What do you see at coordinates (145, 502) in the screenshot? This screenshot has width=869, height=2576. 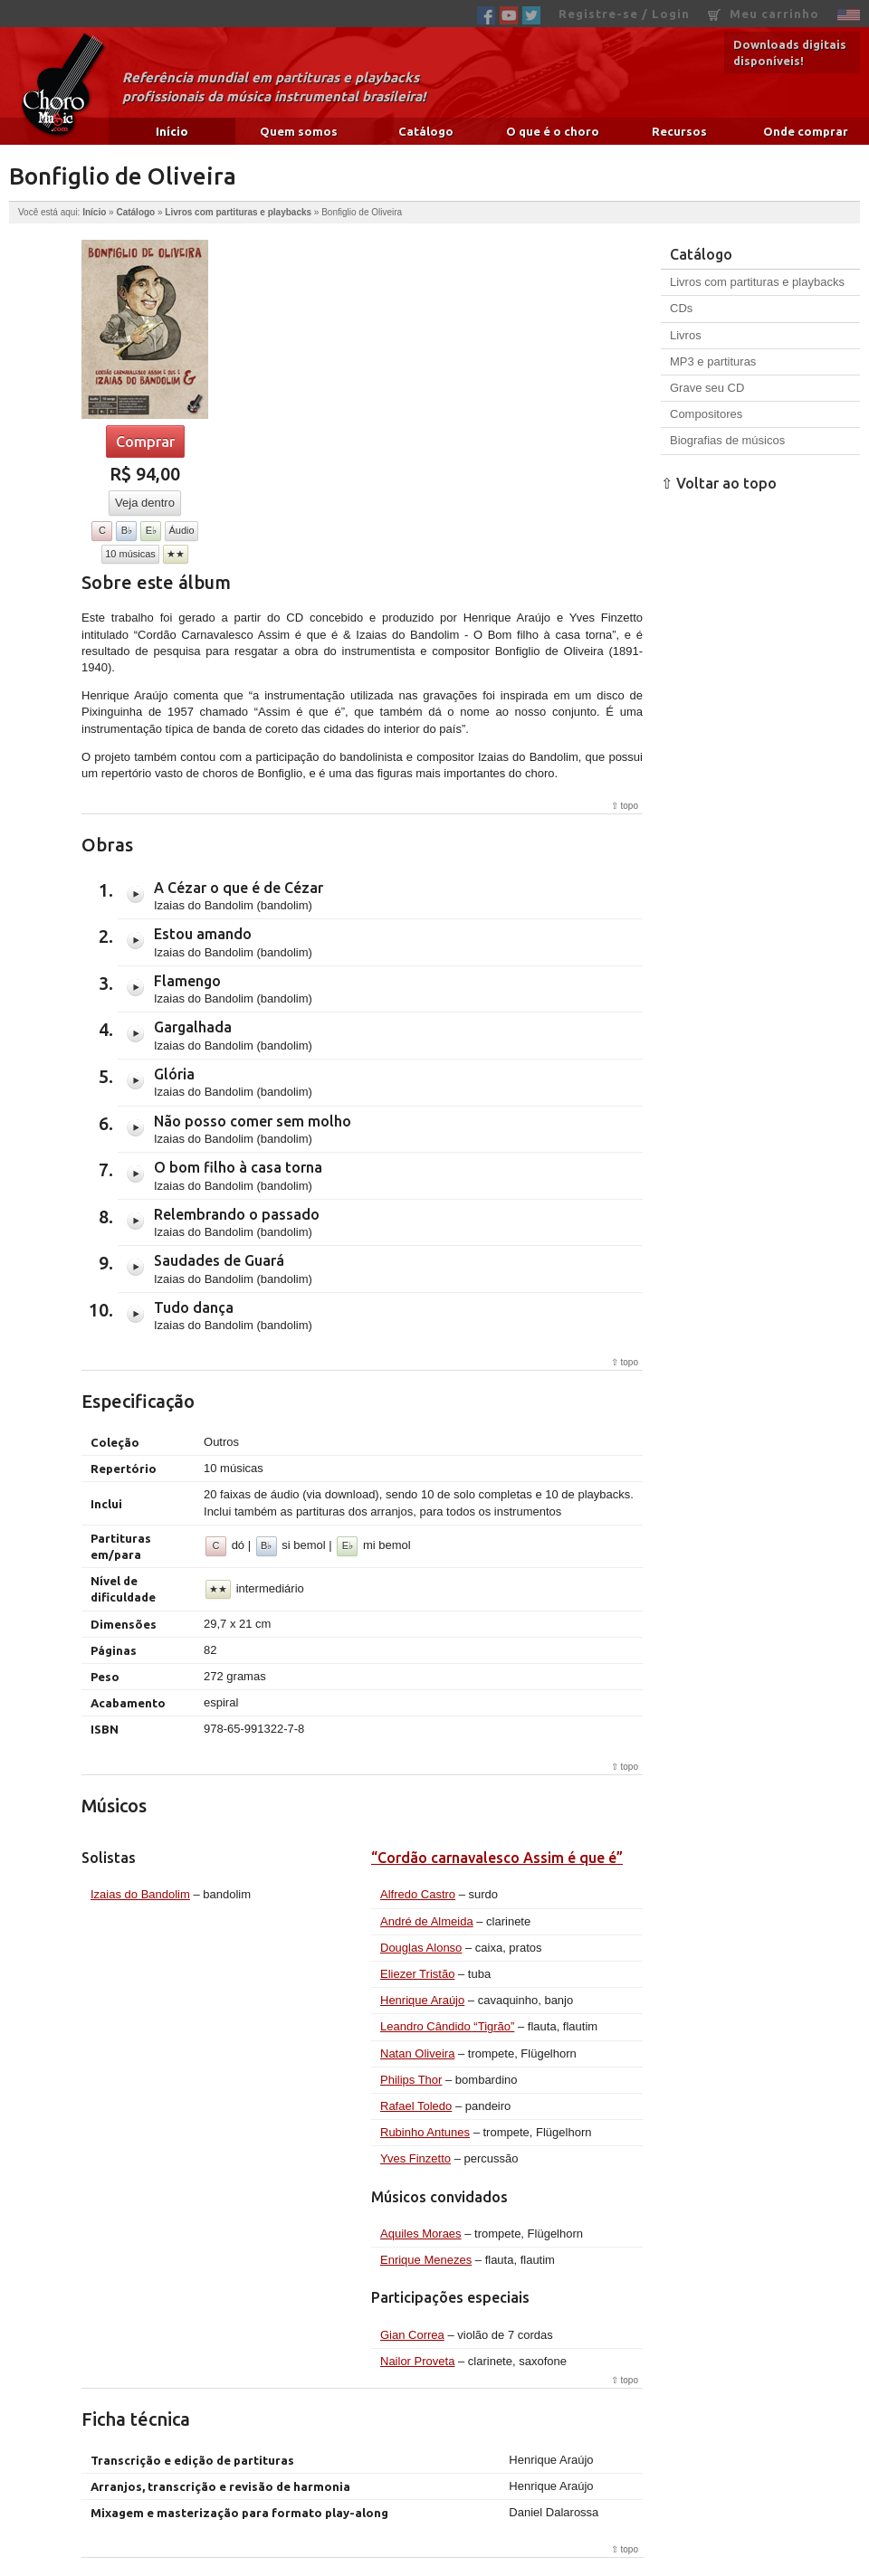 I see `Veja dentro` at bounding box center [145, 502].